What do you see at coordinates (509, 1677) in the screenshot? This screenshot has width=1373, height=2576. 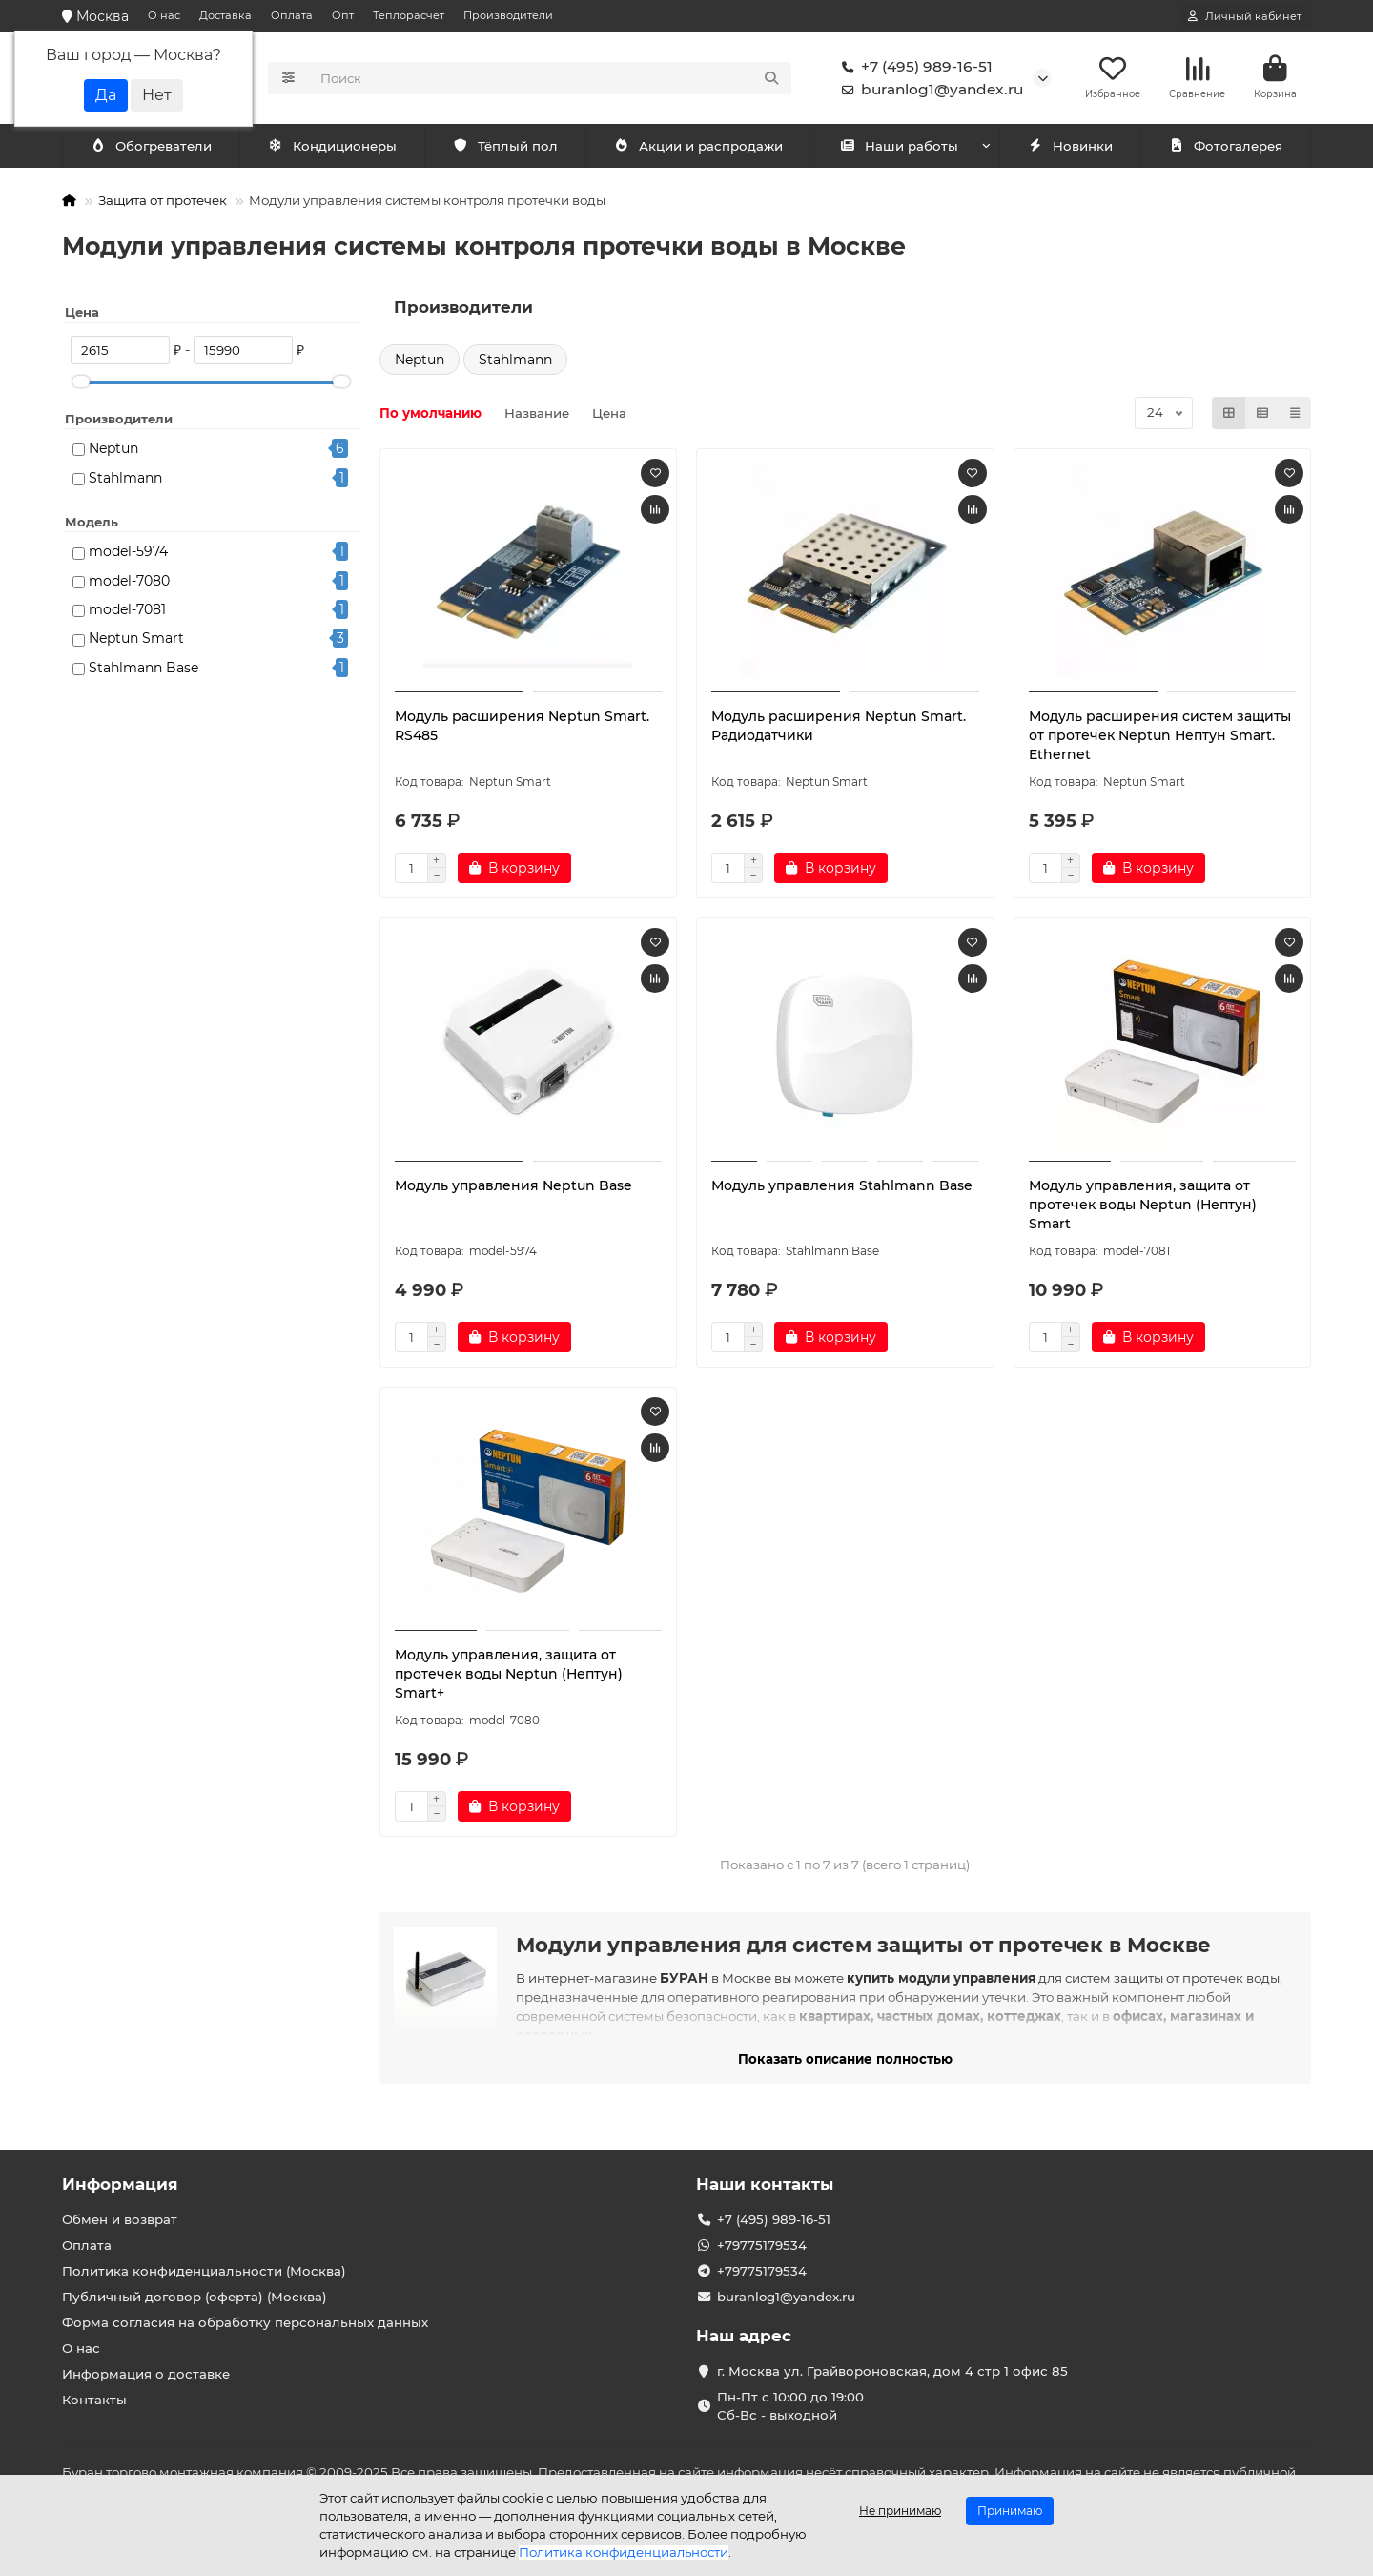 I see `Модуль управления, защита от протечек воды Neptun (Нептун) Smart+` at bounding box center [509, 1677].